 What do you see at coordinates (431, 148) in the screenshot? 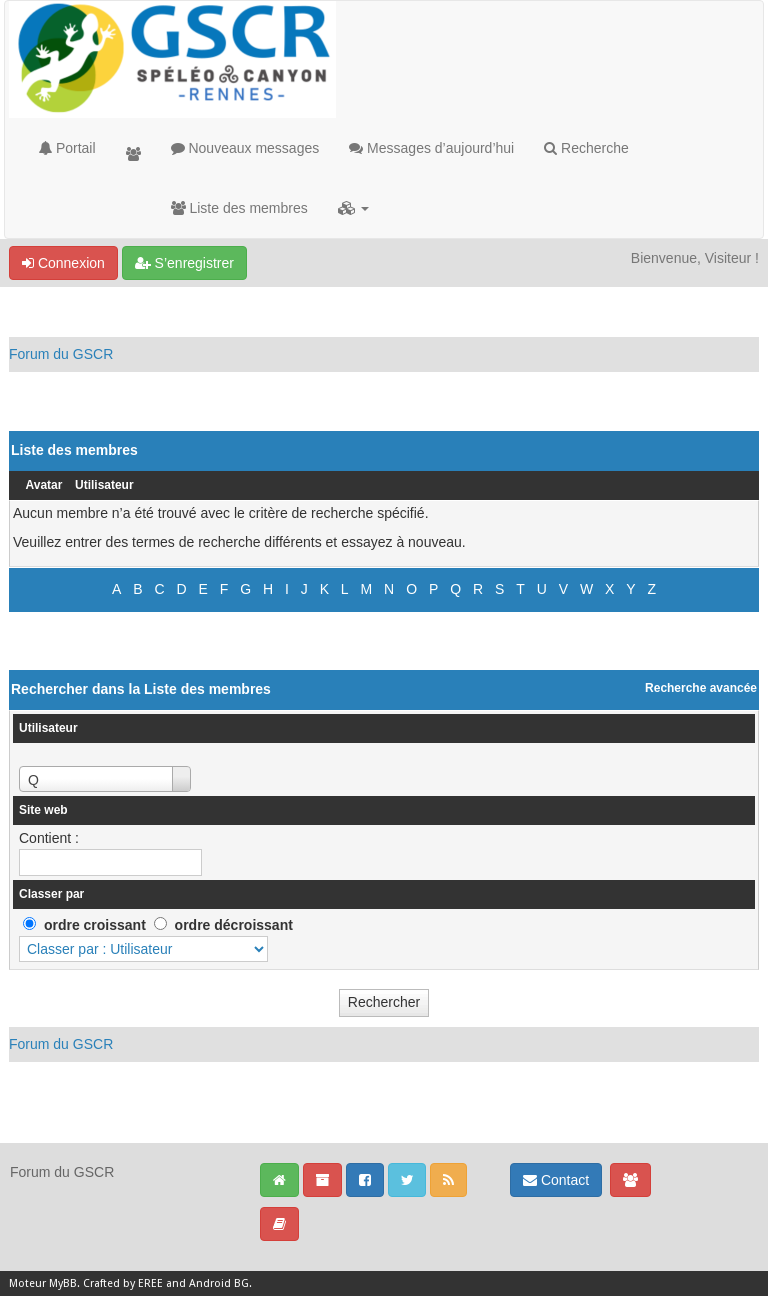
I see `Messages d’aujourd’hui` at bounding box center [431, 148].